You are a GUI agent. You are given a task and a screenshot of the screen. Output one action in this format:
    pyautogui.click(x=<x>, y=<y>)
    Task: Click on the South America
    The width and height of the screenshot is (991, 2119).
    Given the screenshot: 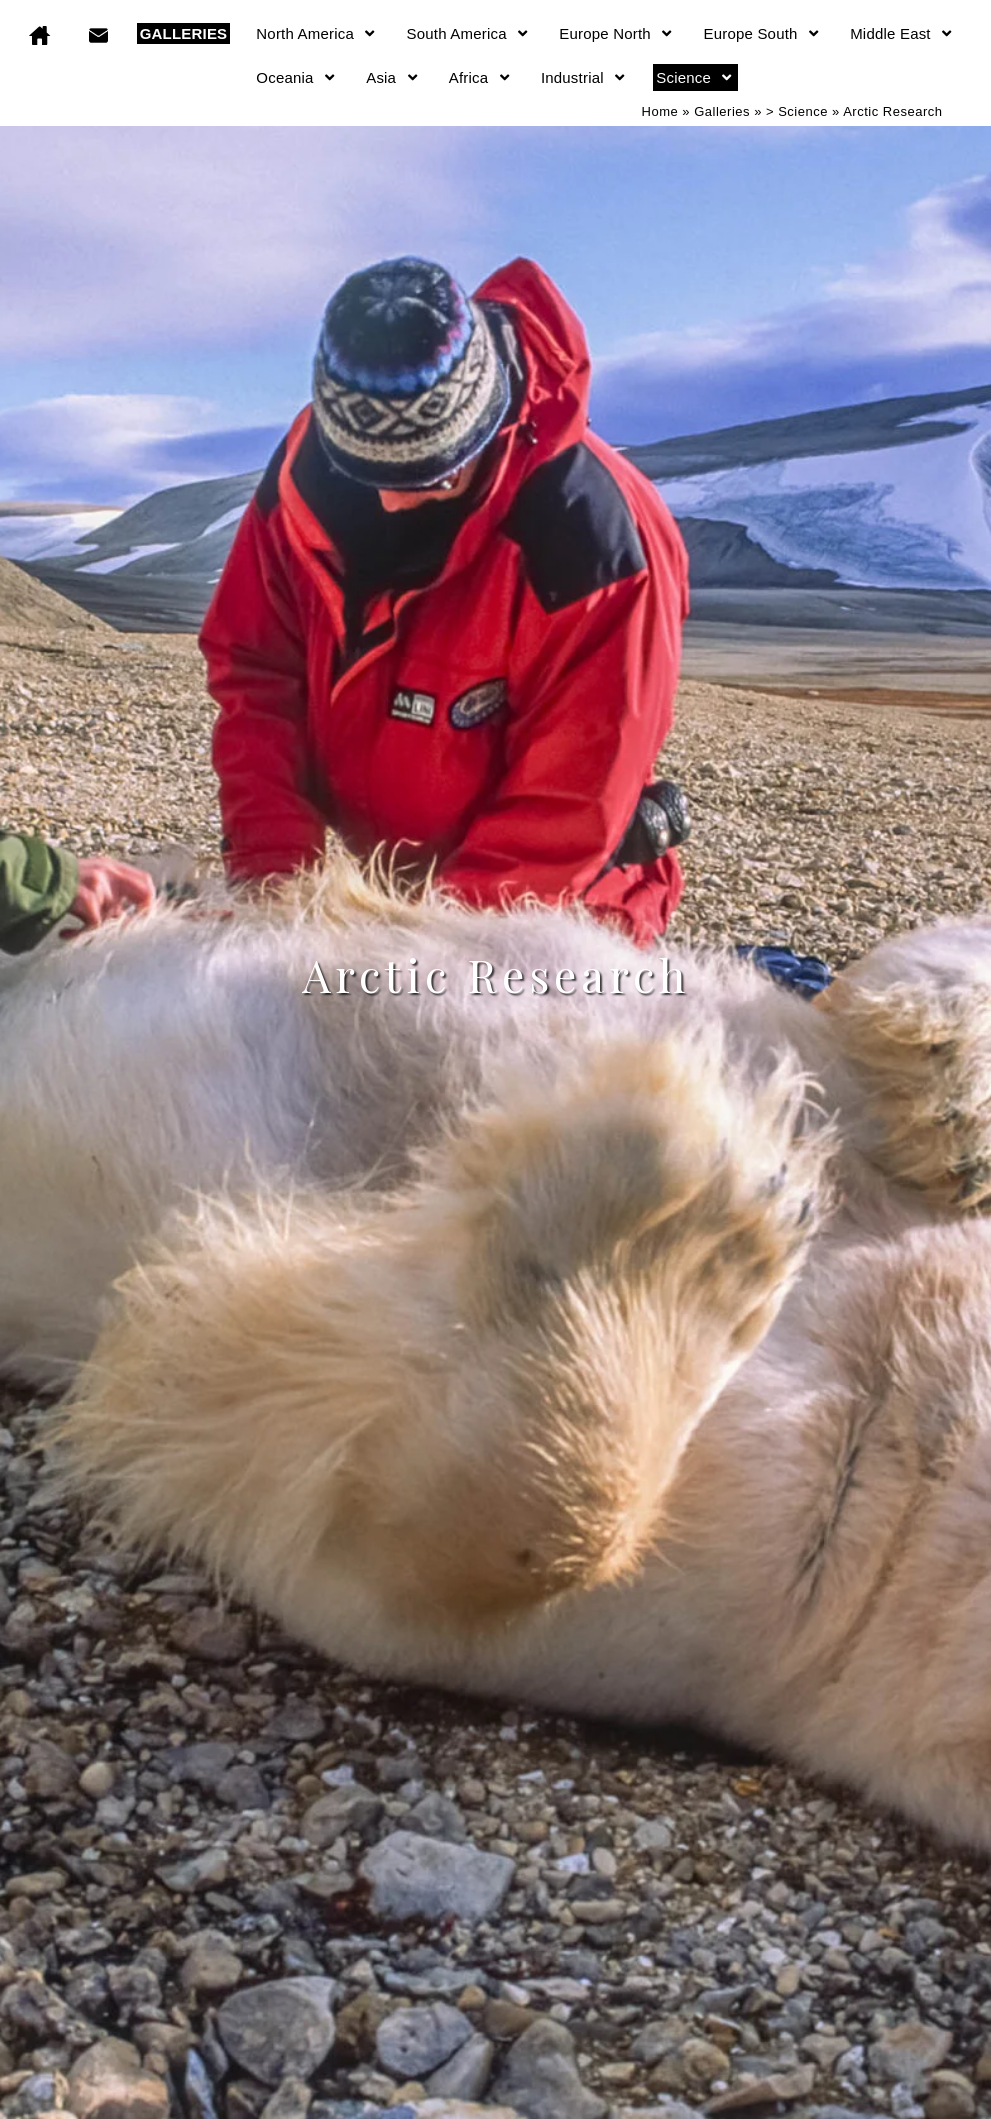 What is the action you would take?
    pyautogui.click(x=469, y=33)
    